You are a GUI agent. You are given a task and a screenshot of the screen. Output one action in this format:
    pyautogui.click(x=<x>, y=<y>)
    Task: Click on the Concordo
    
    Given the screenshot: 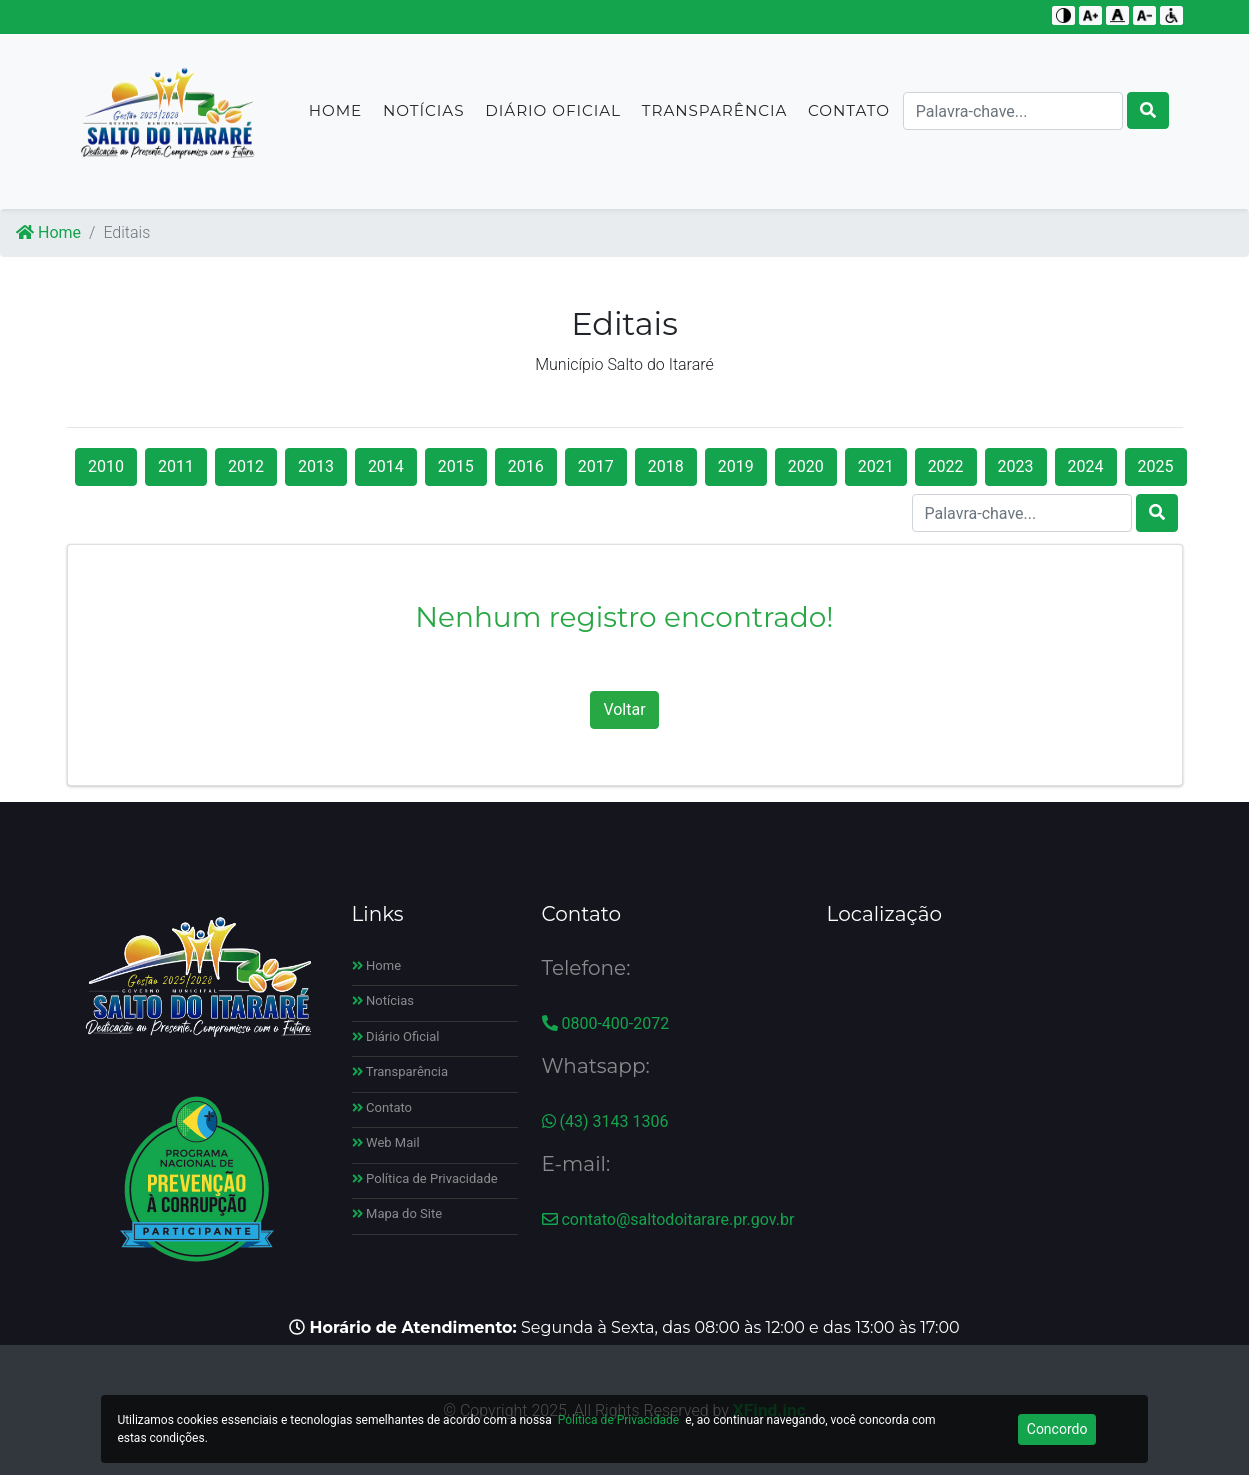 What is the action you would take?
    pyautogui.click(x=1057, y=1429)
    